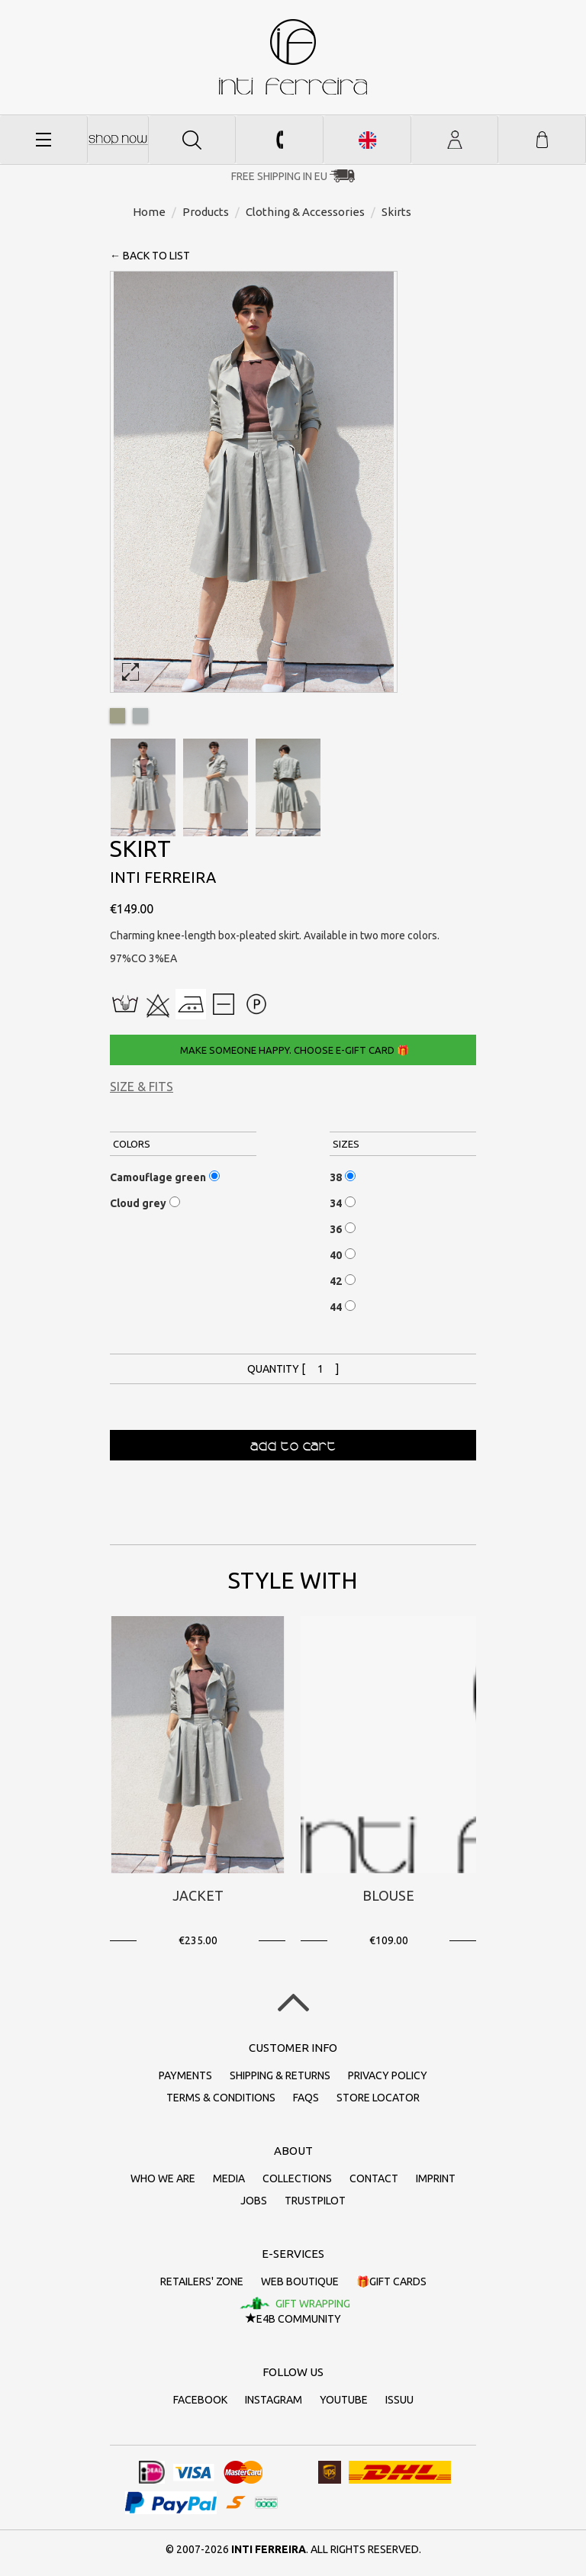 The width and height of the screenshot is (586, 2576). I want to click on 🎁Gift cards, so click(391, 2281).